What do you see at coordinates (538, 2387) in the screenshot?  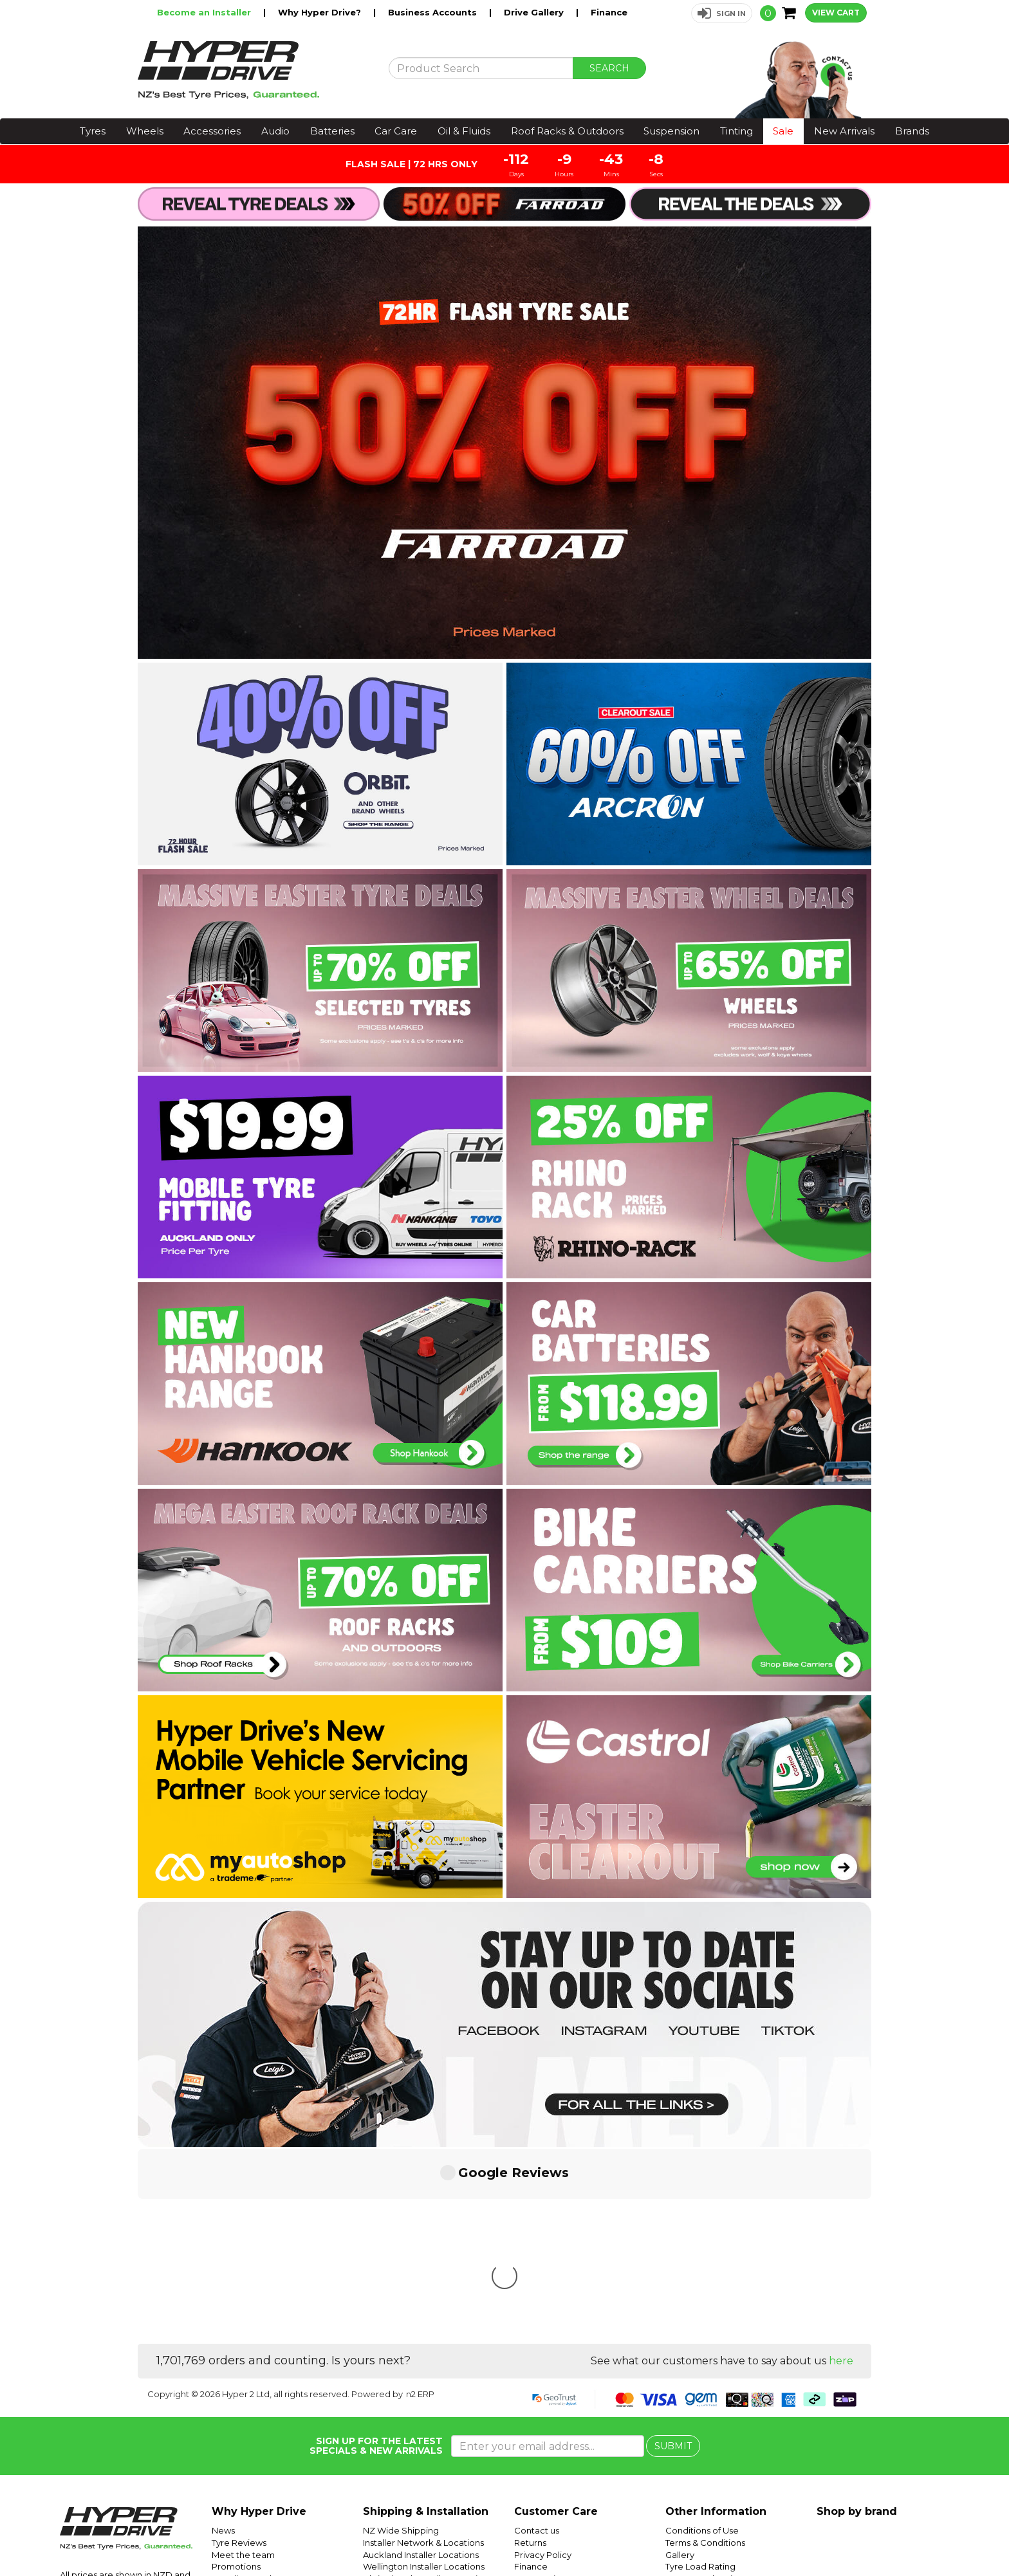 I see `Community` at bounding box center [538, 2387].